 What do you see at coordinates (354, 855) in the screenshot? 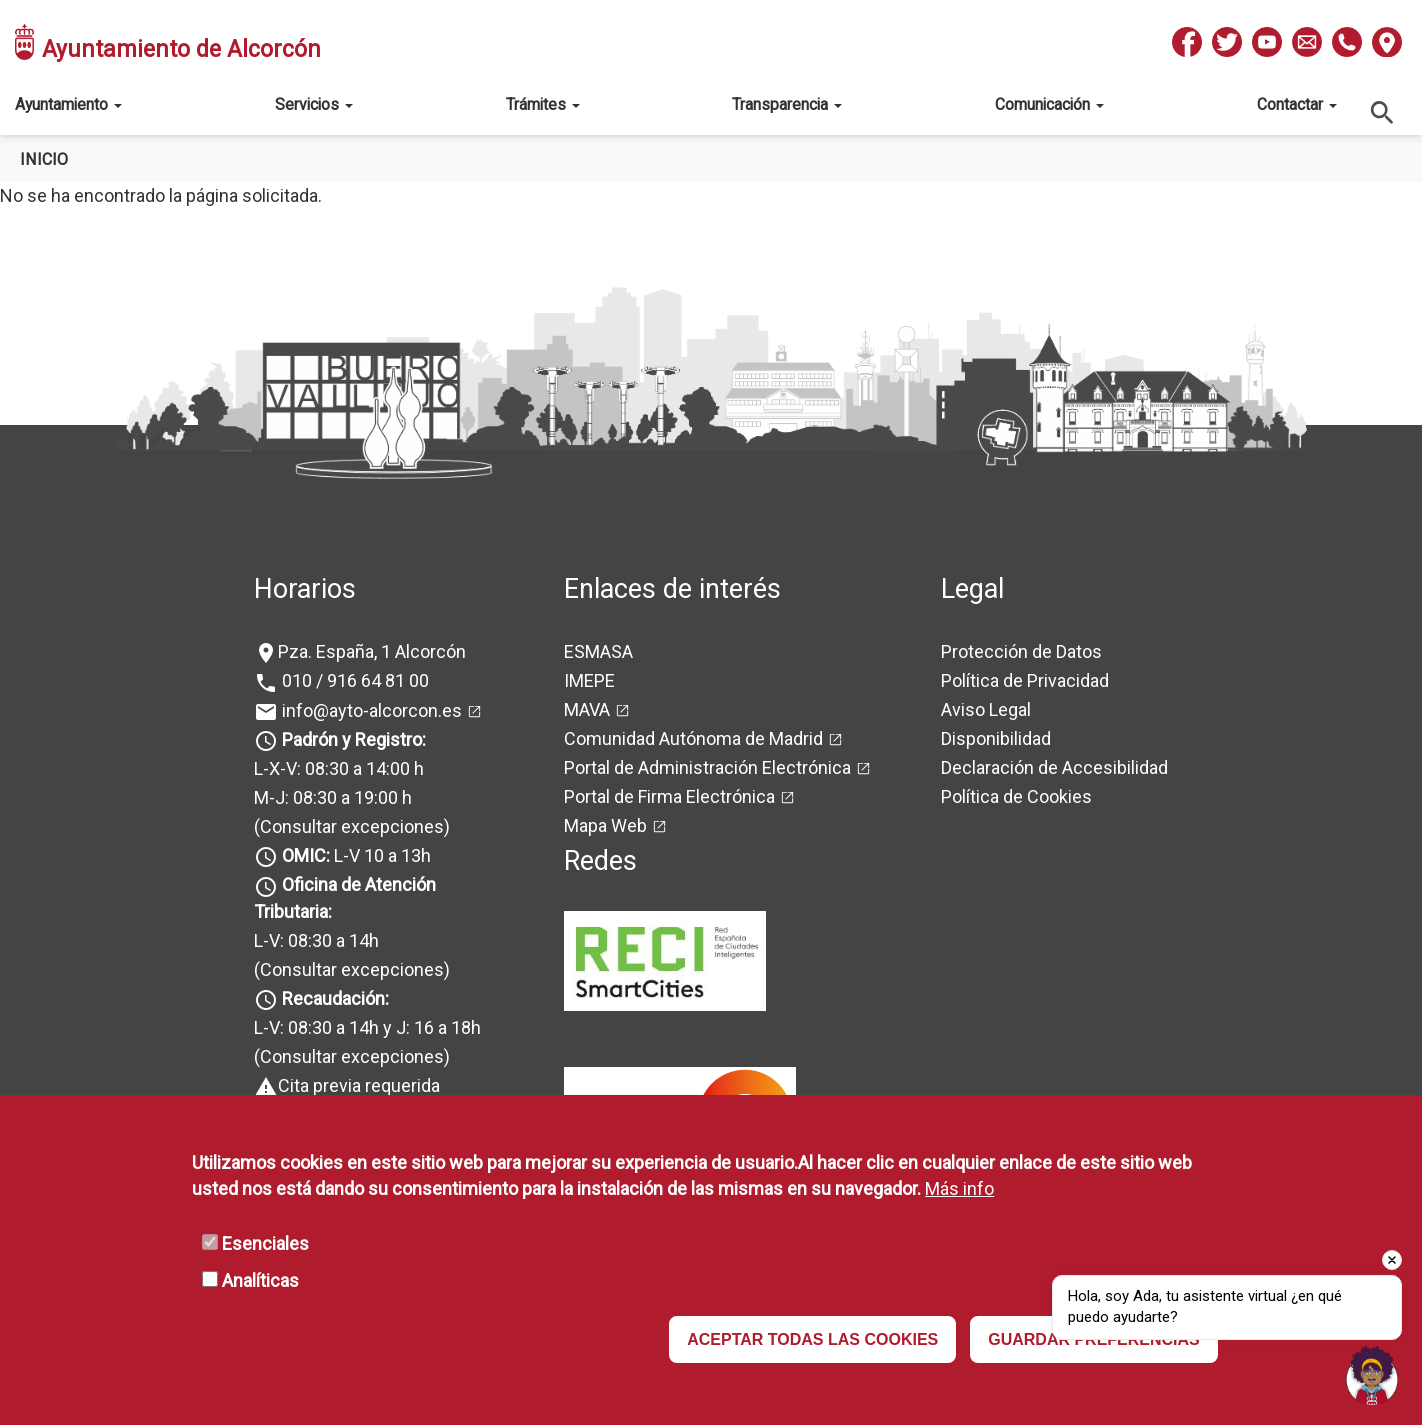
I see `L-V 10 a 13h` at bounding box center [354, 855].